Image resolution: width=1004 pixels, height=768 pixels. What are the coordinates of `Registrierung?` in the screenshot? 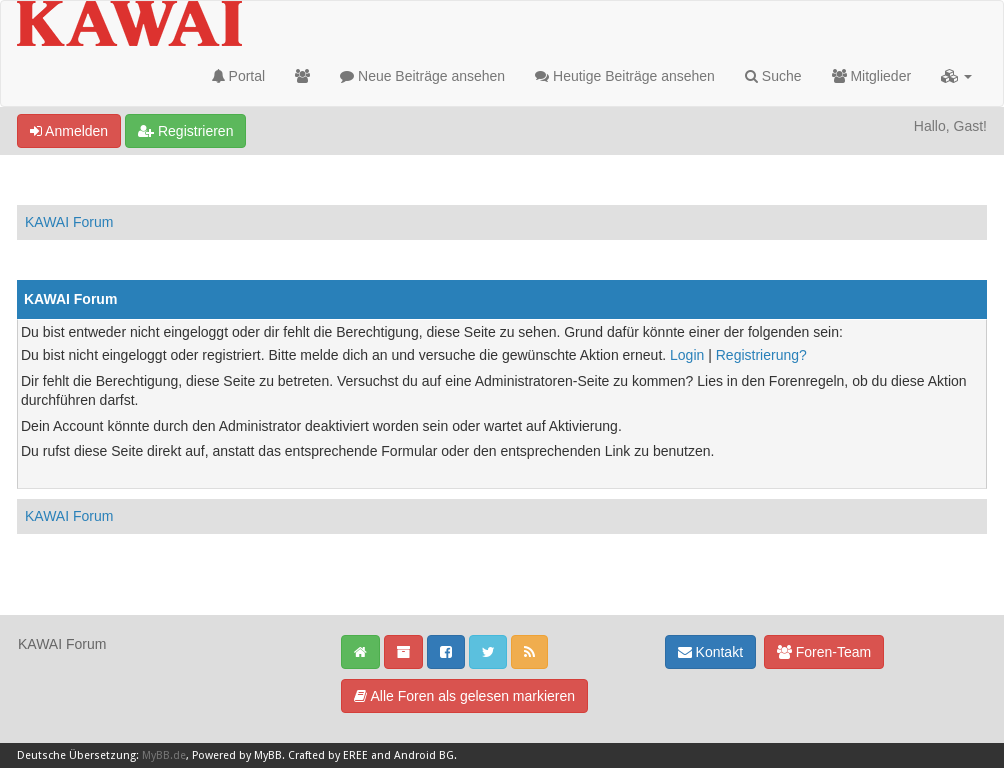 It's located at (761, 355).